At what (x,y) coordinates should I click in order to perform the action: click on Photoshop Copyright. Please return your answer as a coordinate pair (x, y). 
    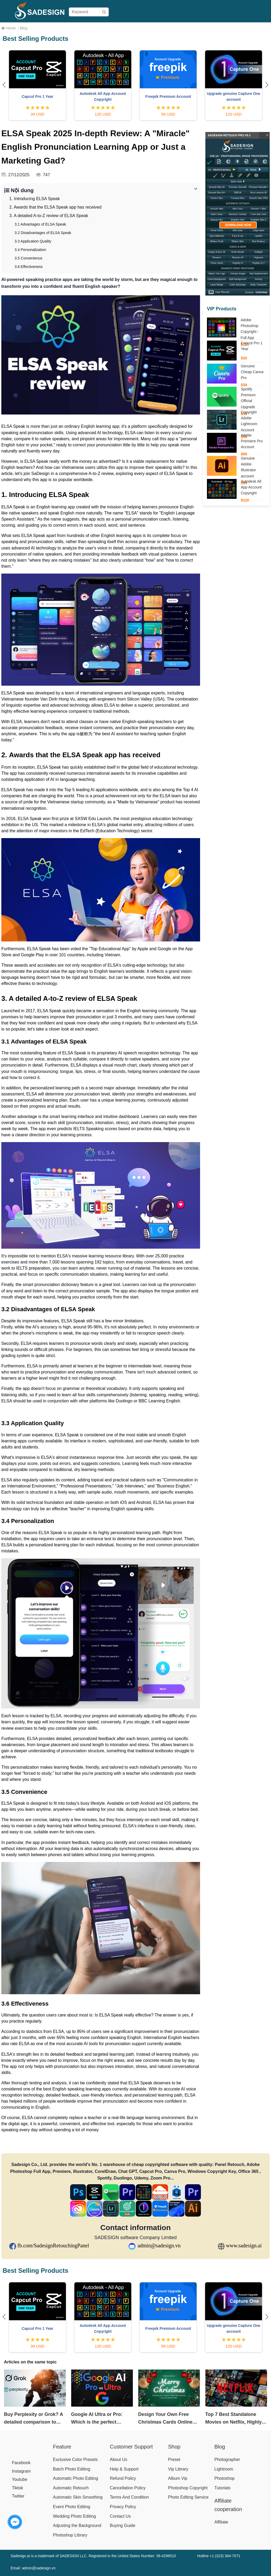
    Looking at the image, I should click on (187, 2488).